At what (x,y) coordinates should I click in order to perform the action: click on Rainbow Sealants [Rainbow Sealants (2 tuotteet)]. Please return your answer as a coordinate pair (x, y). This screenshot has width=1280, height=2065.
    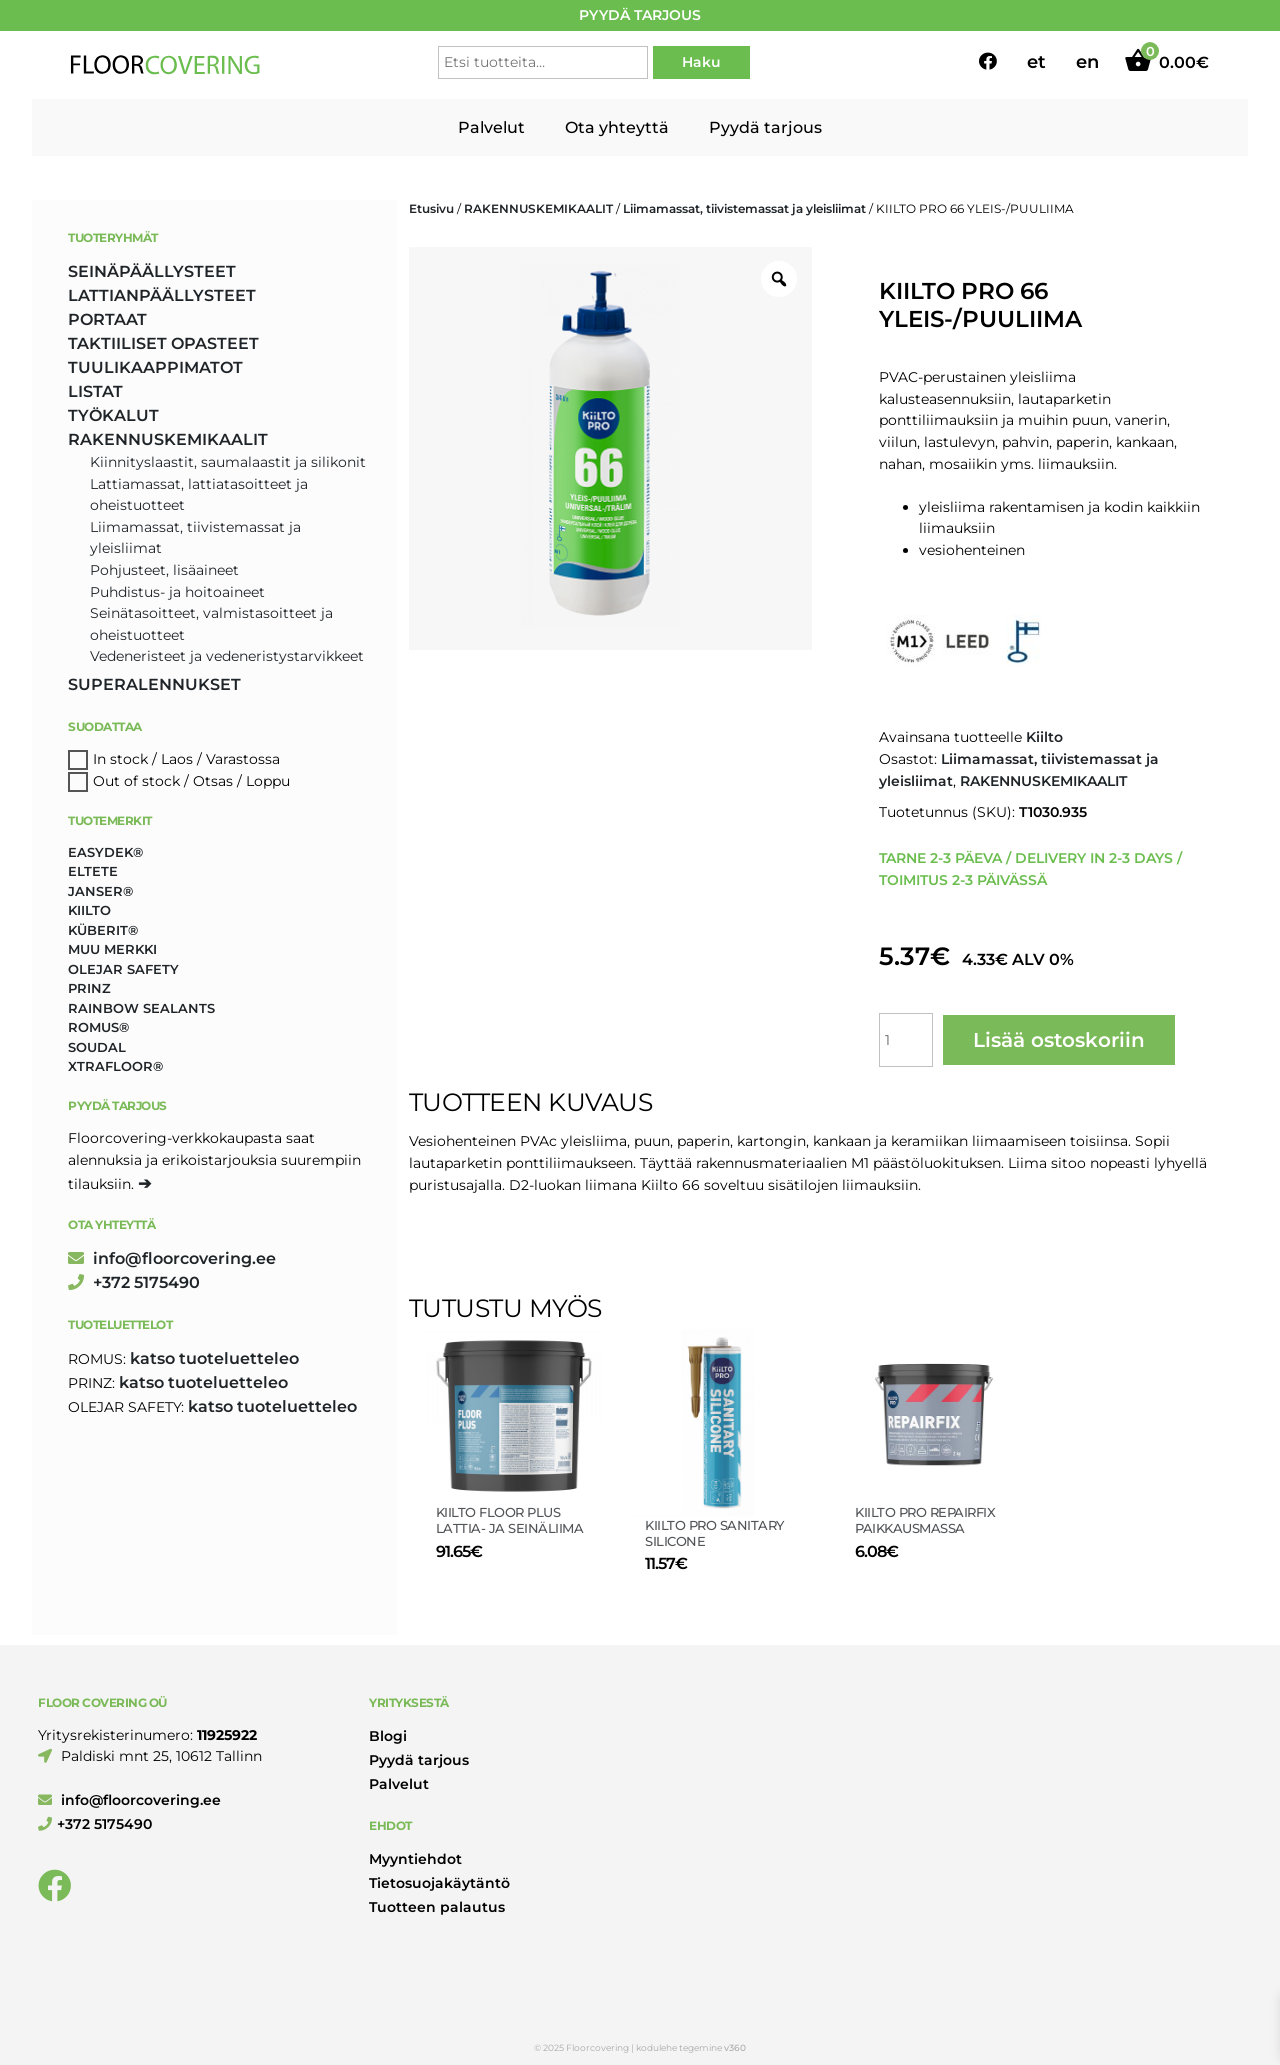
    Looking at the image, I should click on (141, 1008).